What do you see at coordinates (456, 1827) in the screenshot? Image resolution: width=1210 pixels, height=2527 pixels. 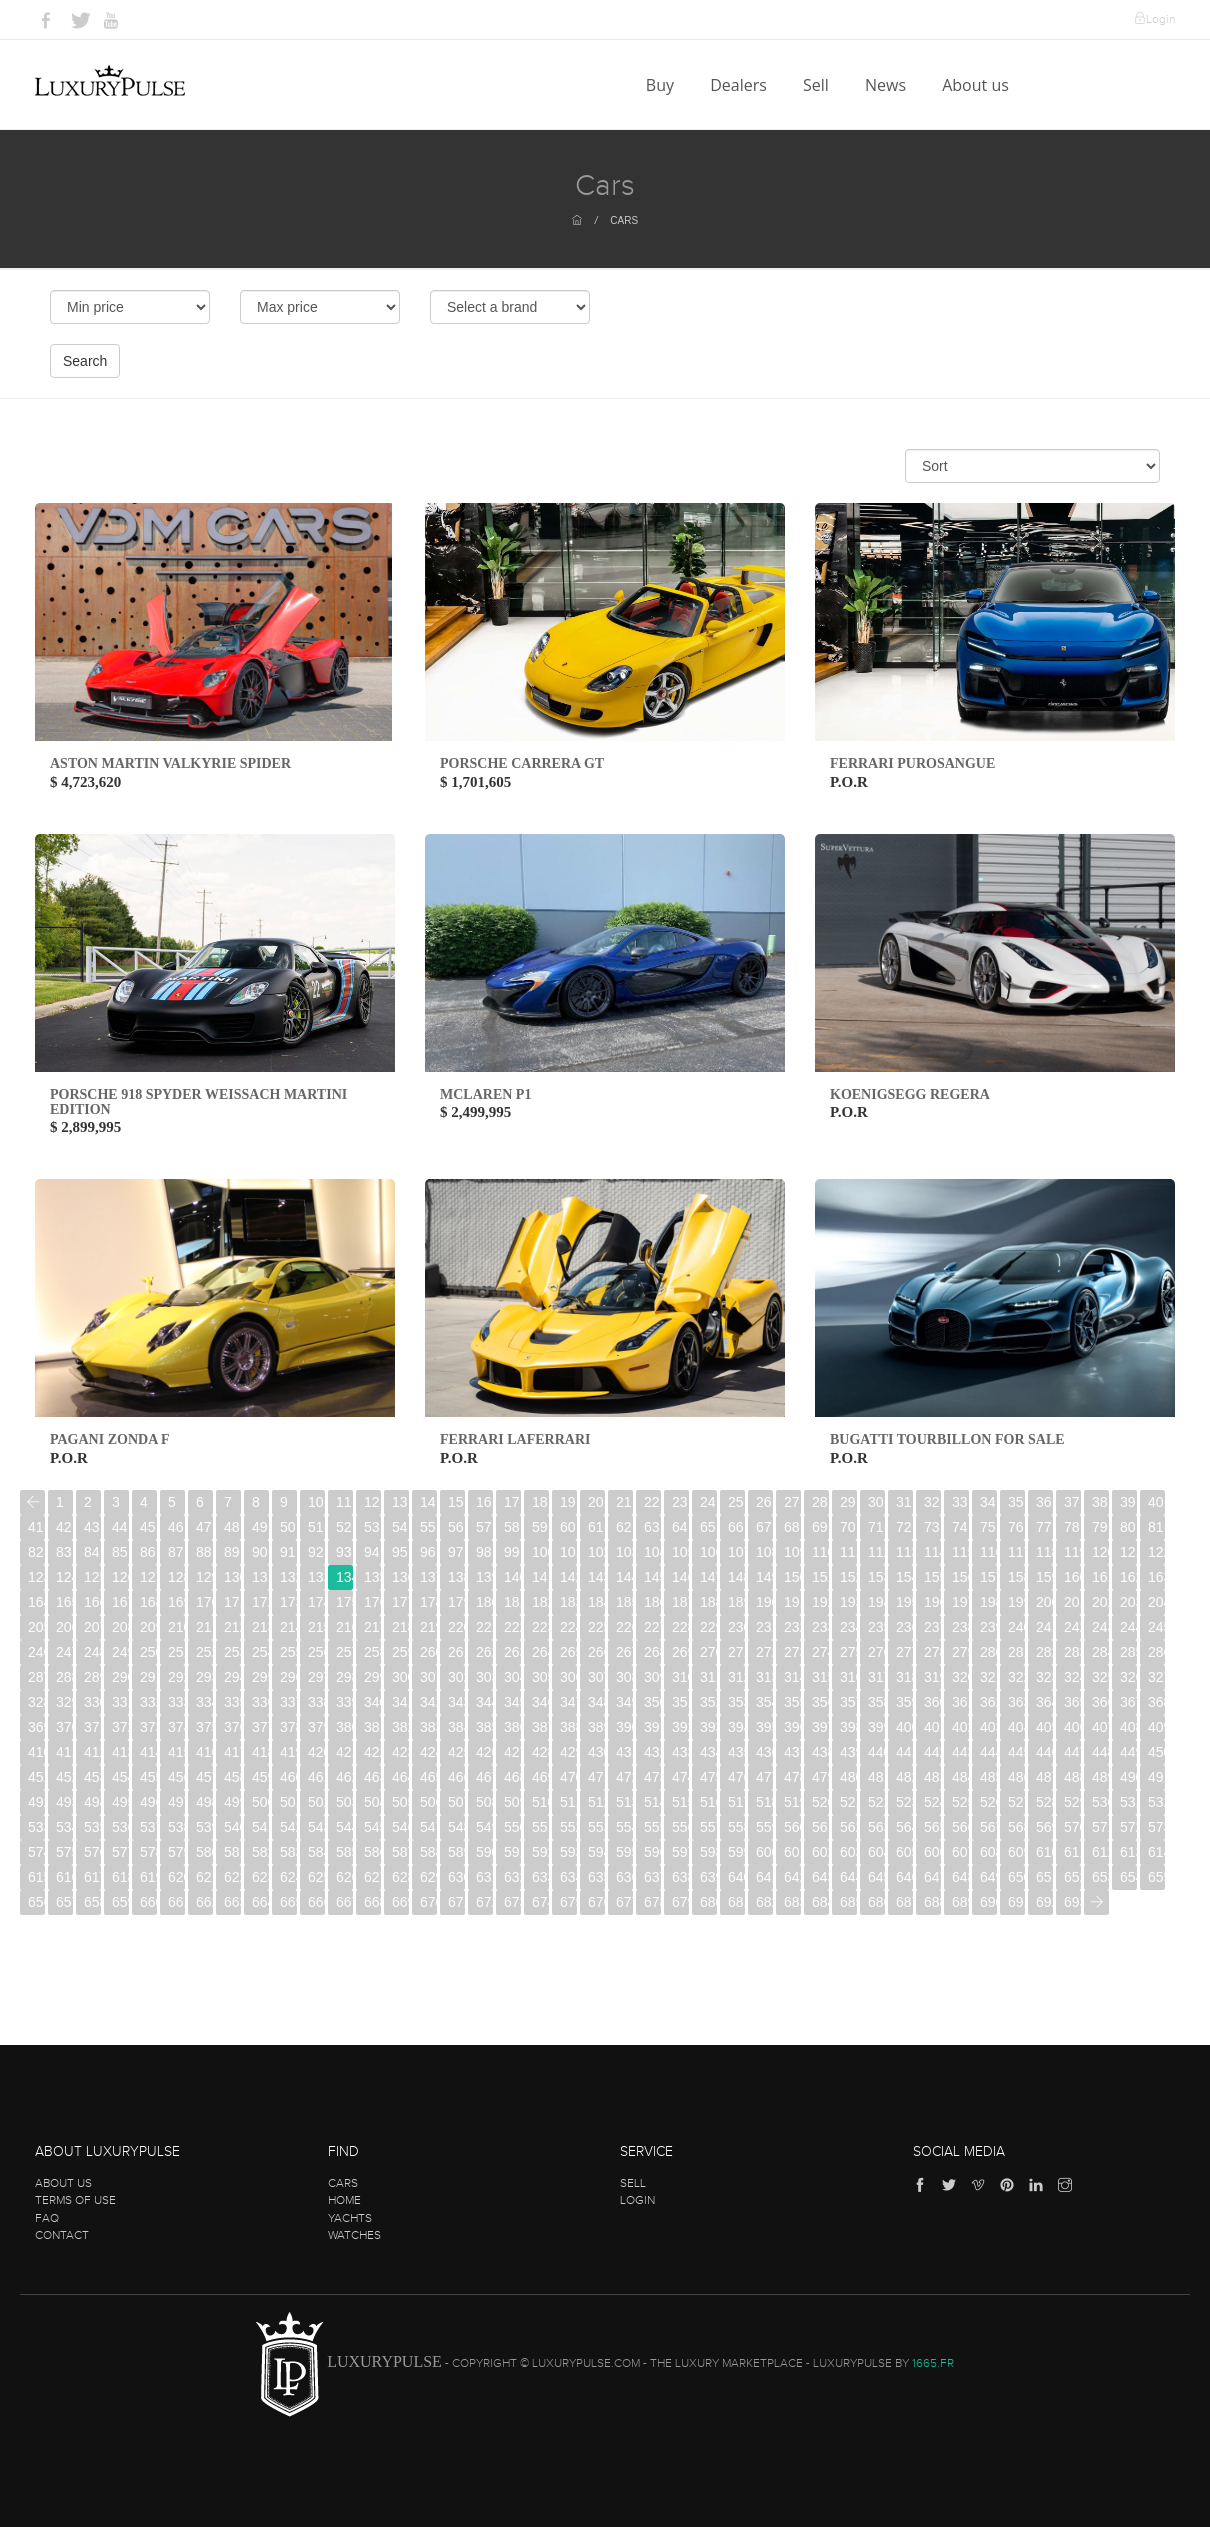 I see `548` at bounding box center [456, 1827].